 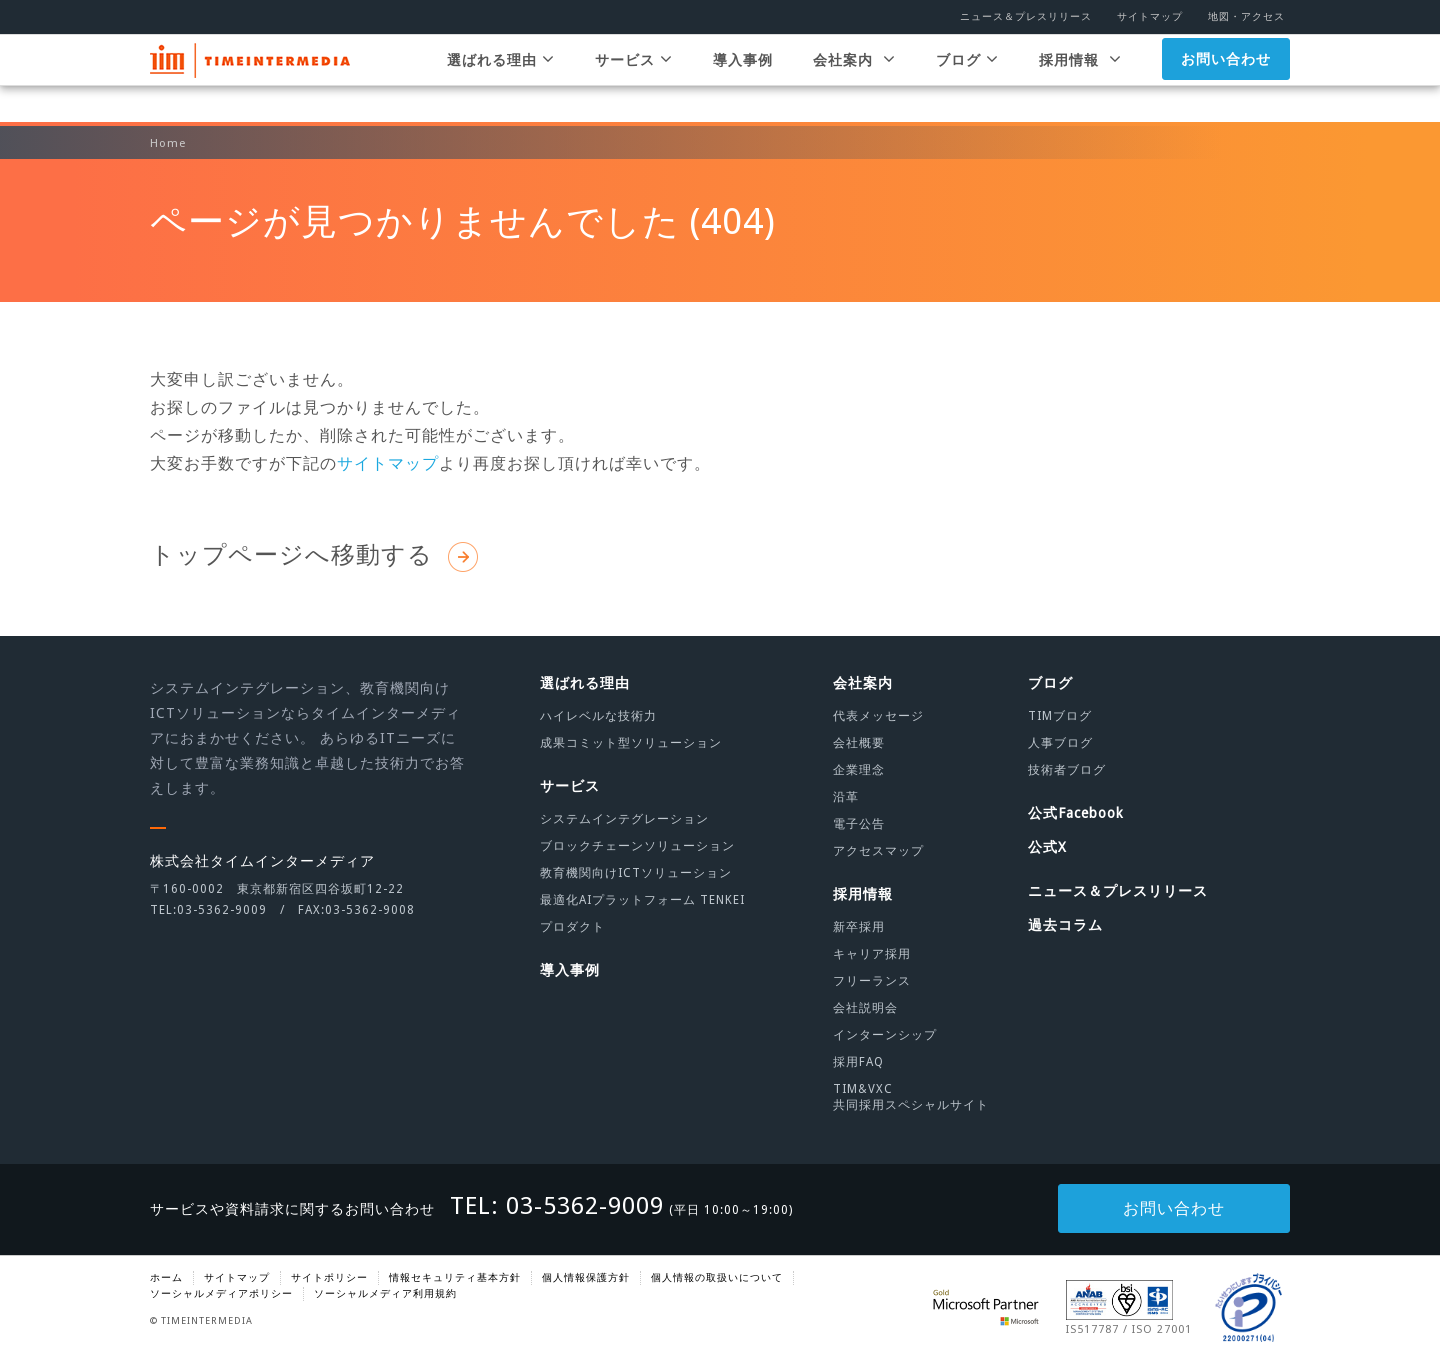 I want to click on サイトマップ, so click(x=1150, y=16).